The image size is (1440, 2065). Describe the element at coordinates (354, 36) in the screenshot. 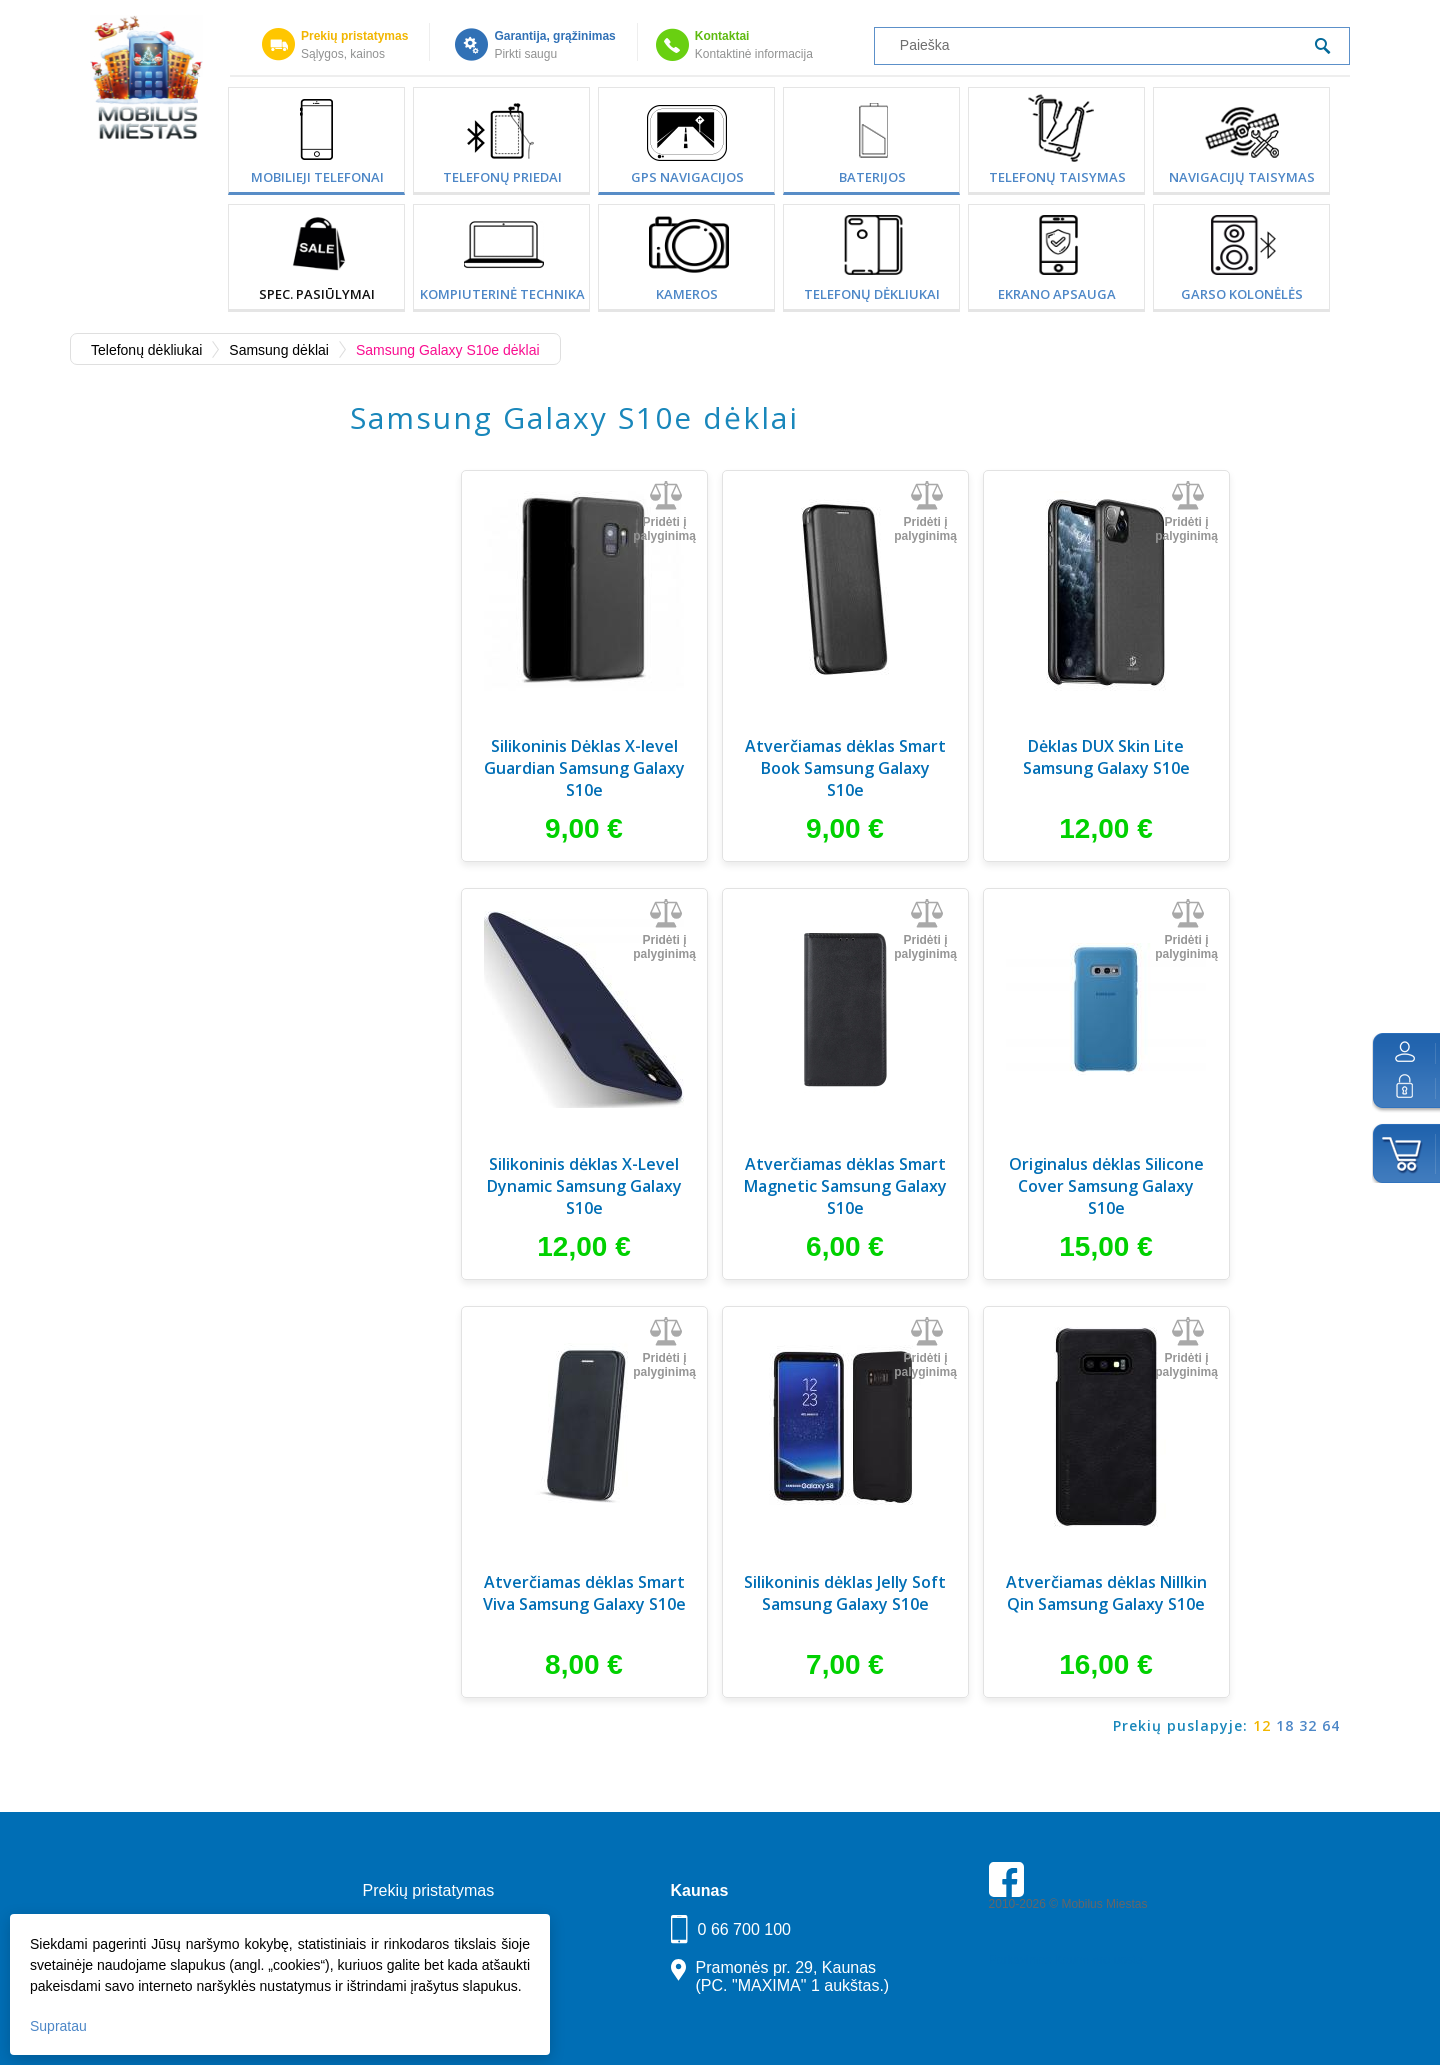

I see `Prekių pristatymas` at that location.